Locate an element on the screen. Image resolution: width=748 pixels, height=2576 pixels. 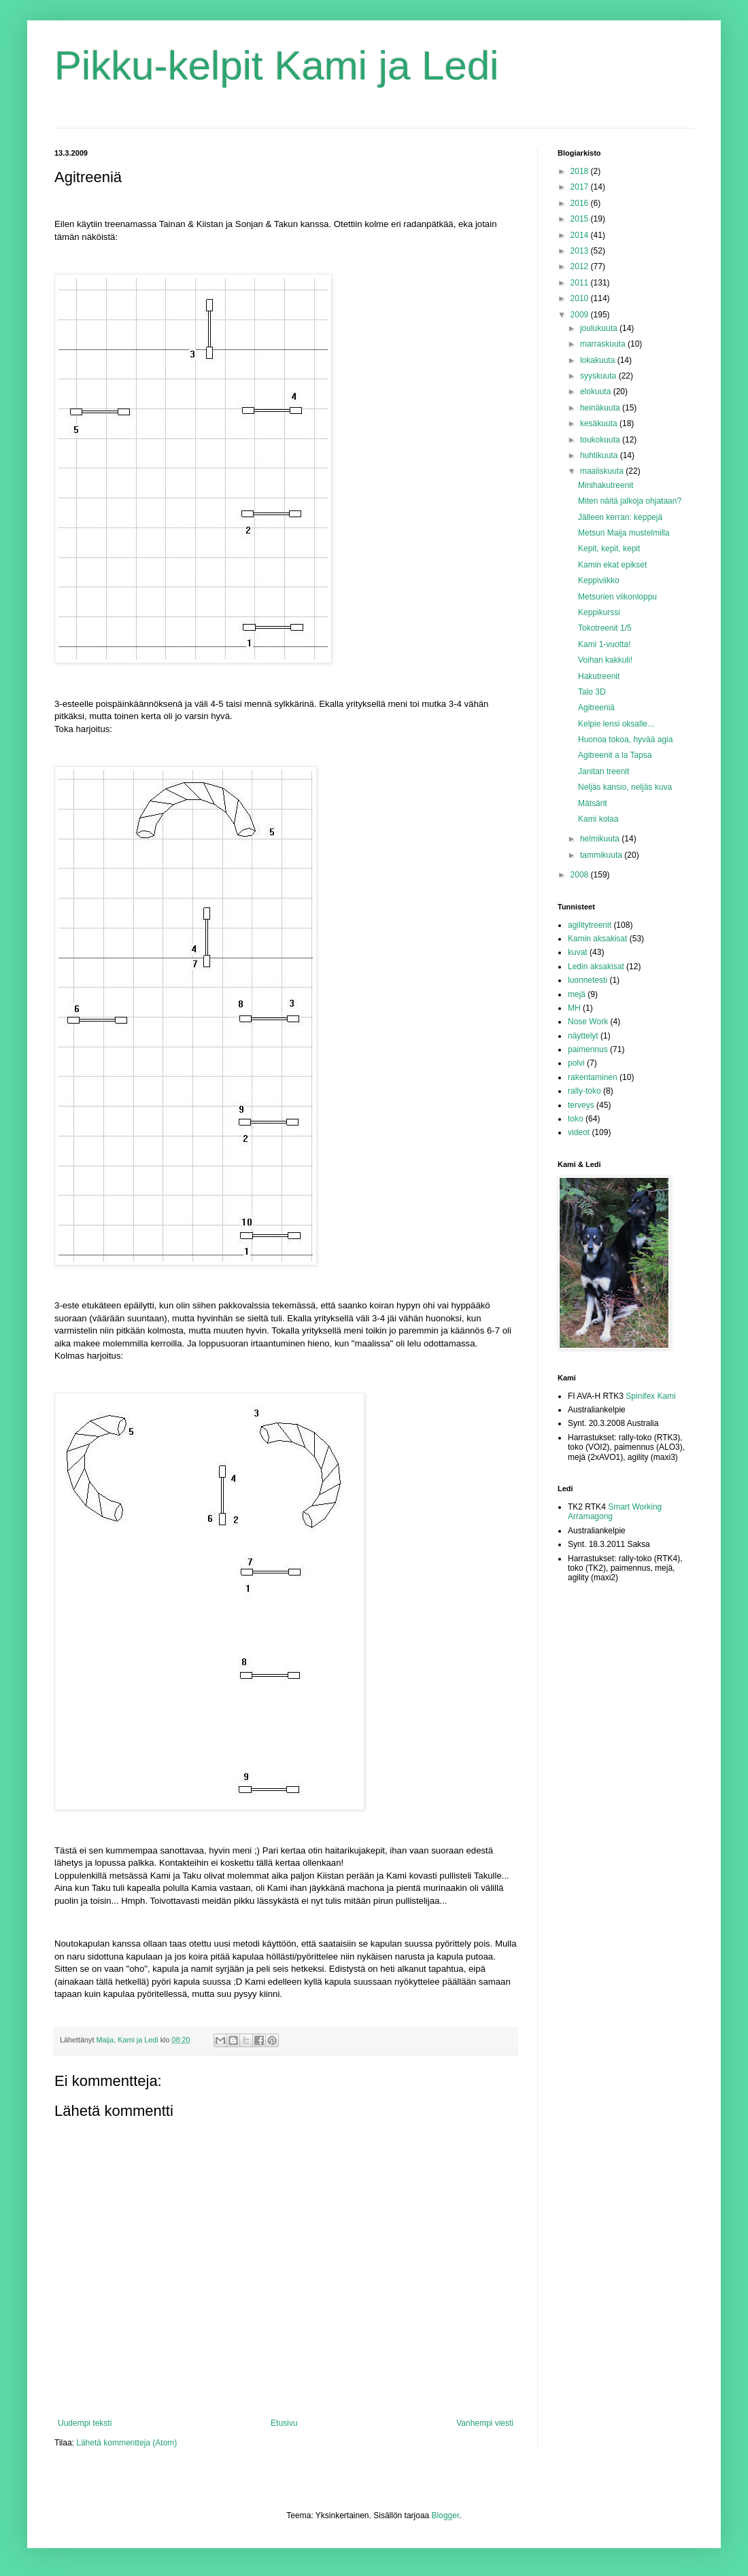
toko is located at coordinates (575, 1119).